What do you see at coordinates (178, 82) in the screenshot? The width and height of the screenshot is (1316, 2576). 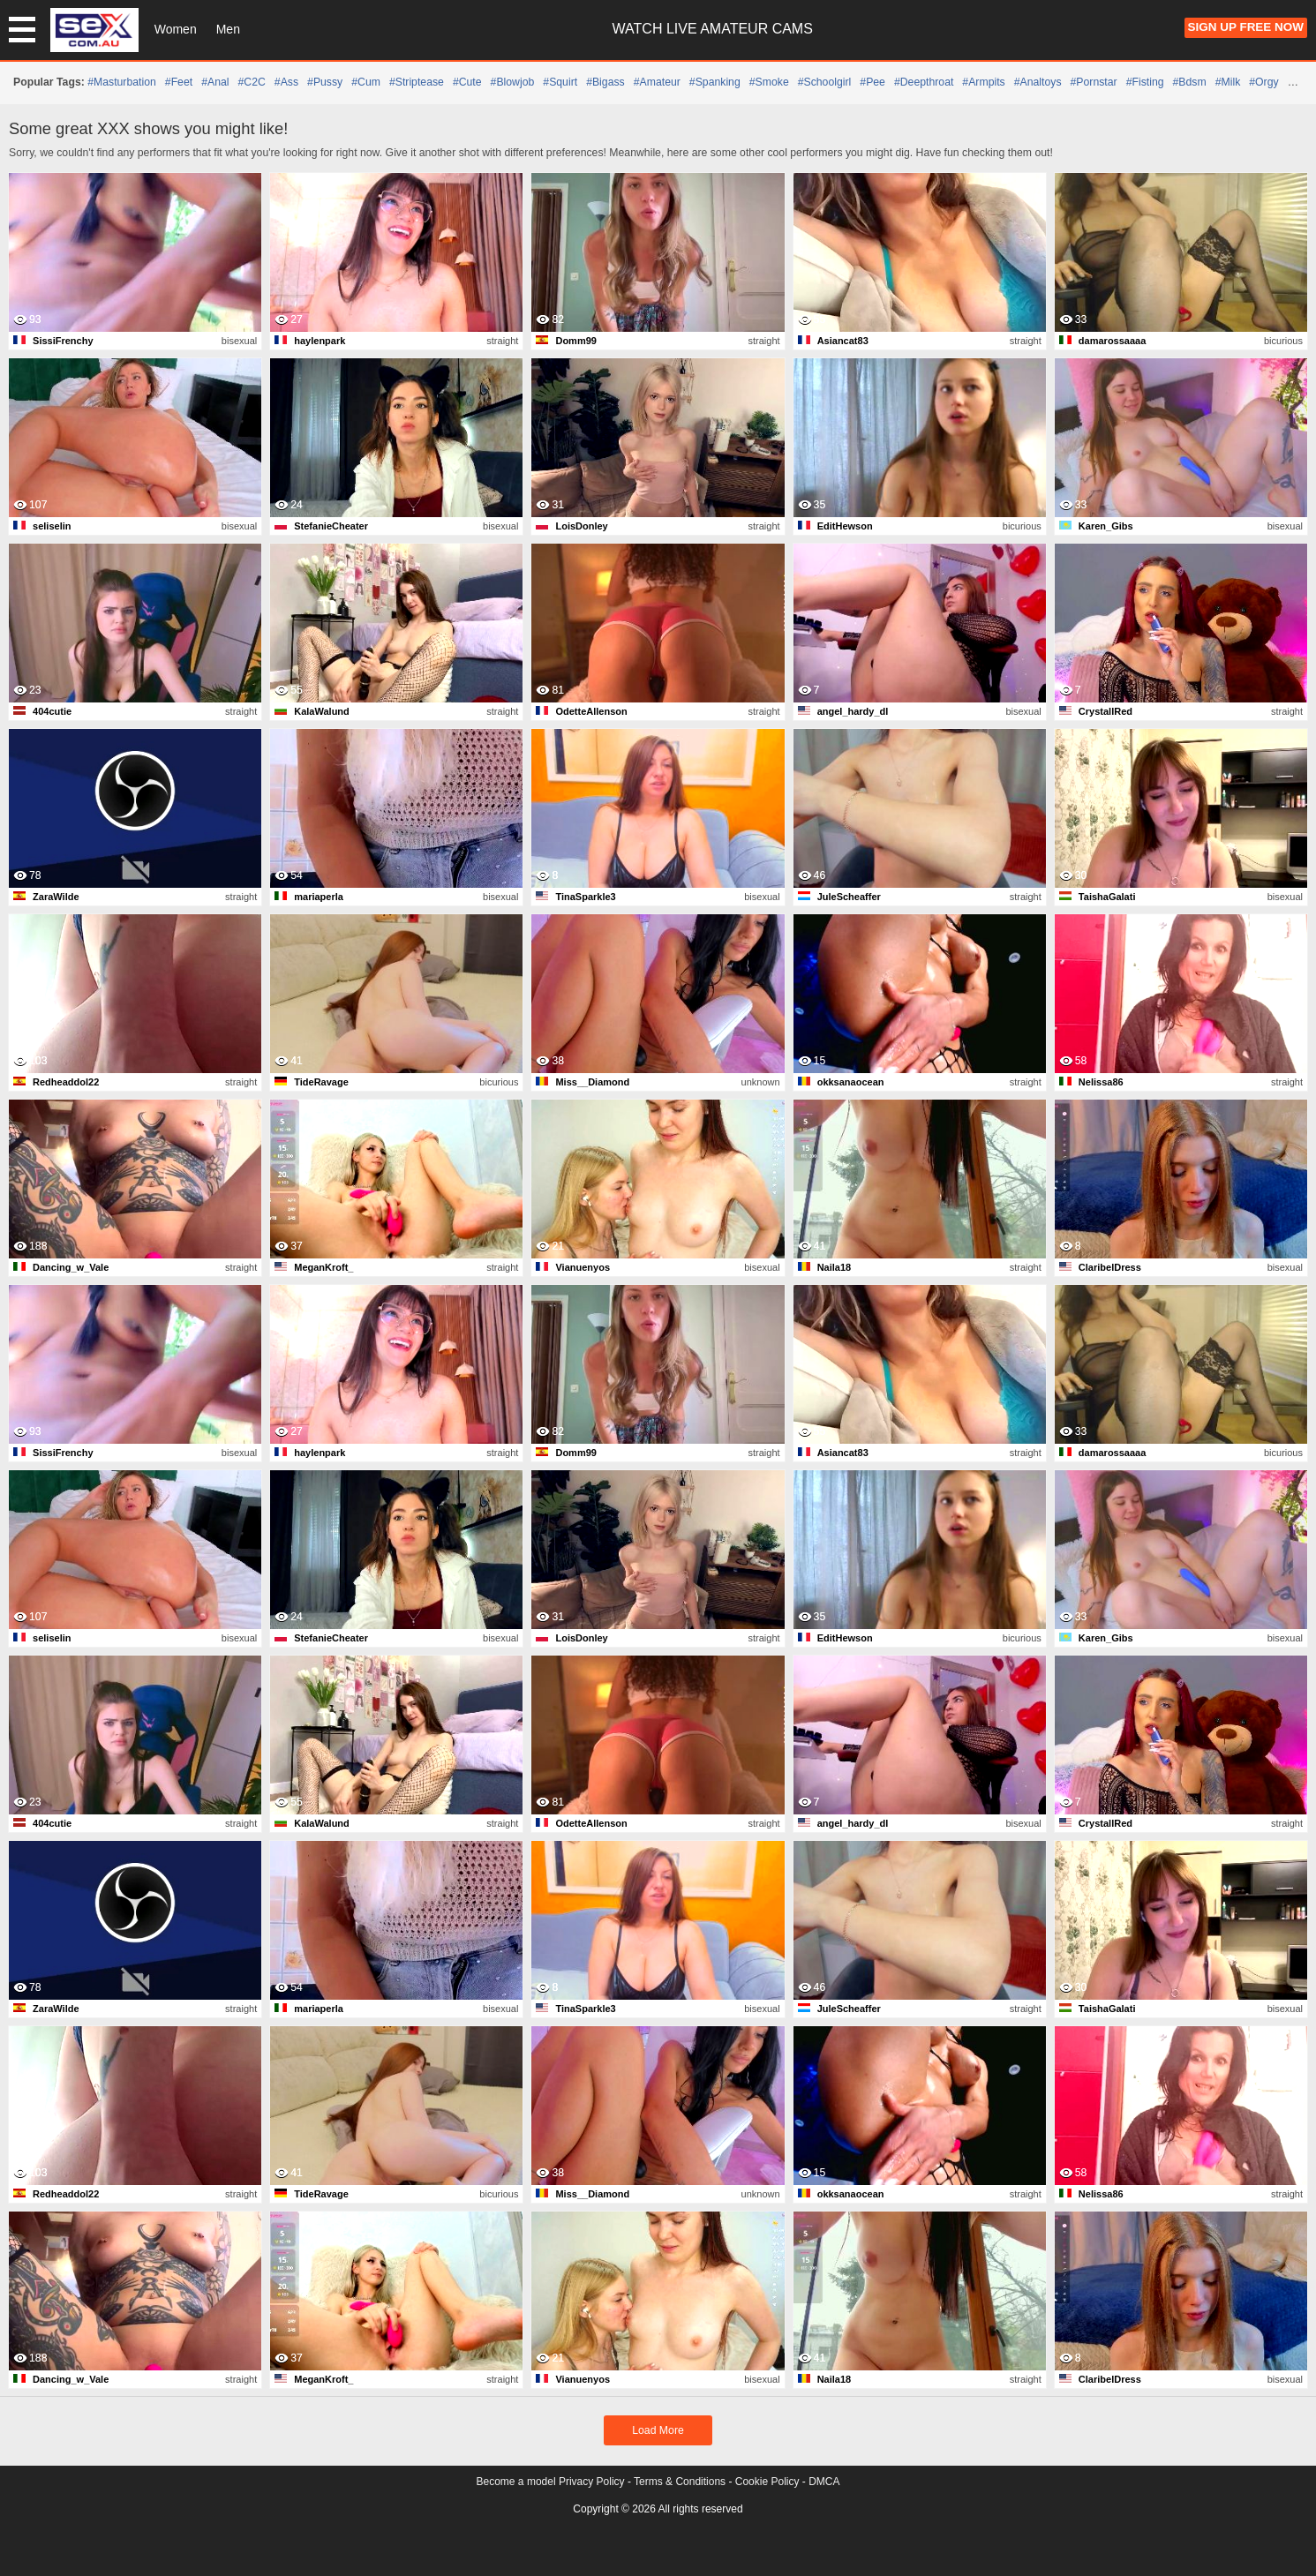 I see `#feet` at bounding box center [178, 82].